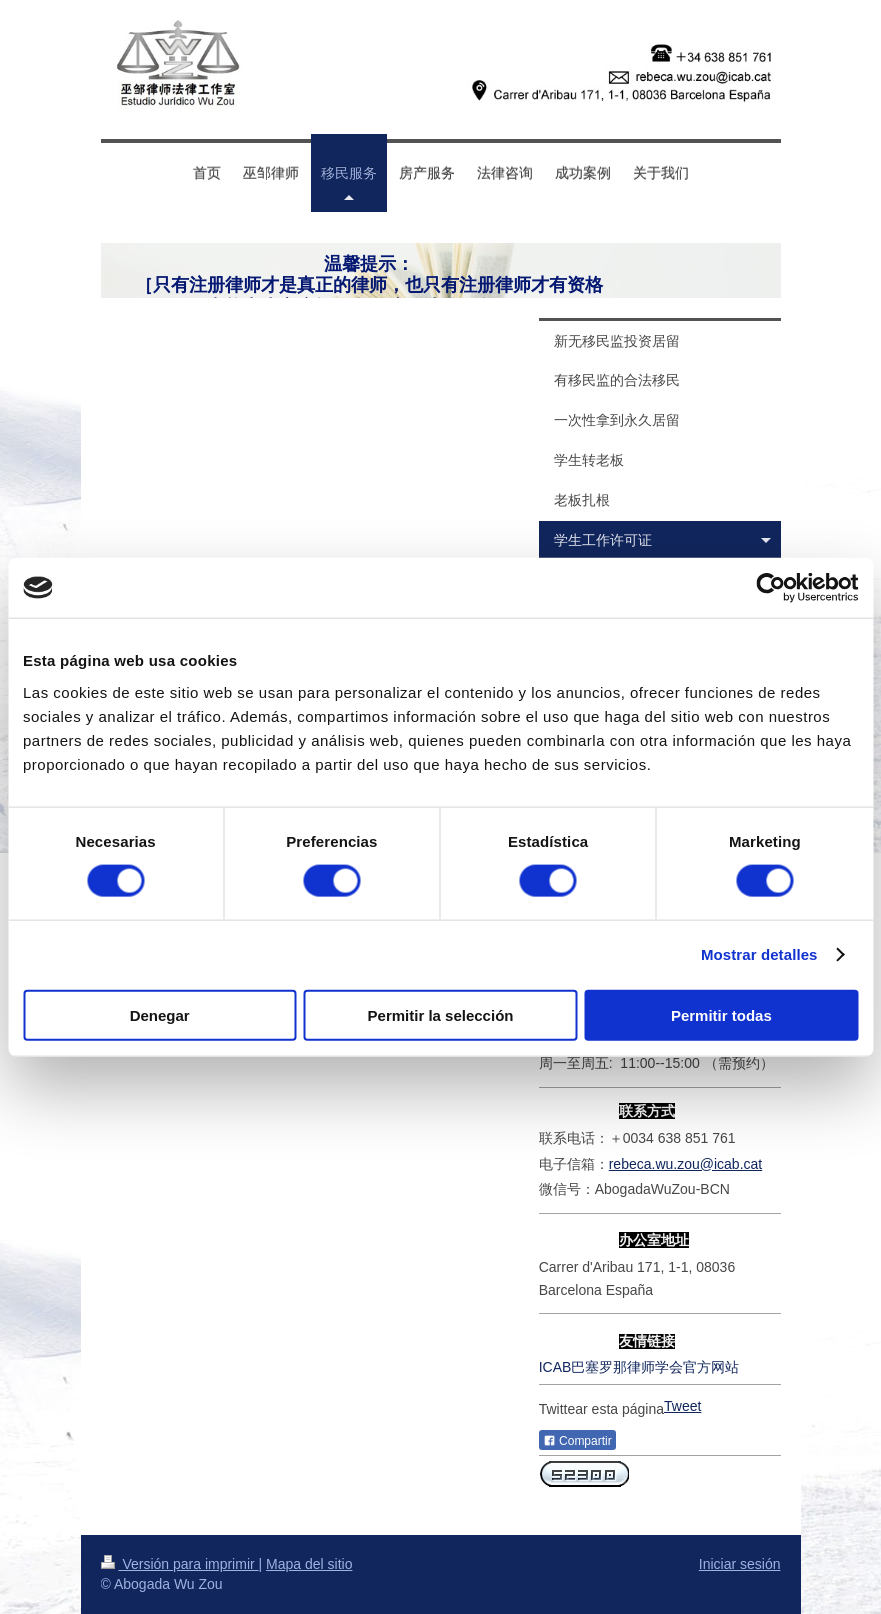 The height and width of the screenshot is (1614, 881). What do you see at coordinates (682, 1406) in the screenshot?
I see `Tweet` at bounding box center [682, 1406].